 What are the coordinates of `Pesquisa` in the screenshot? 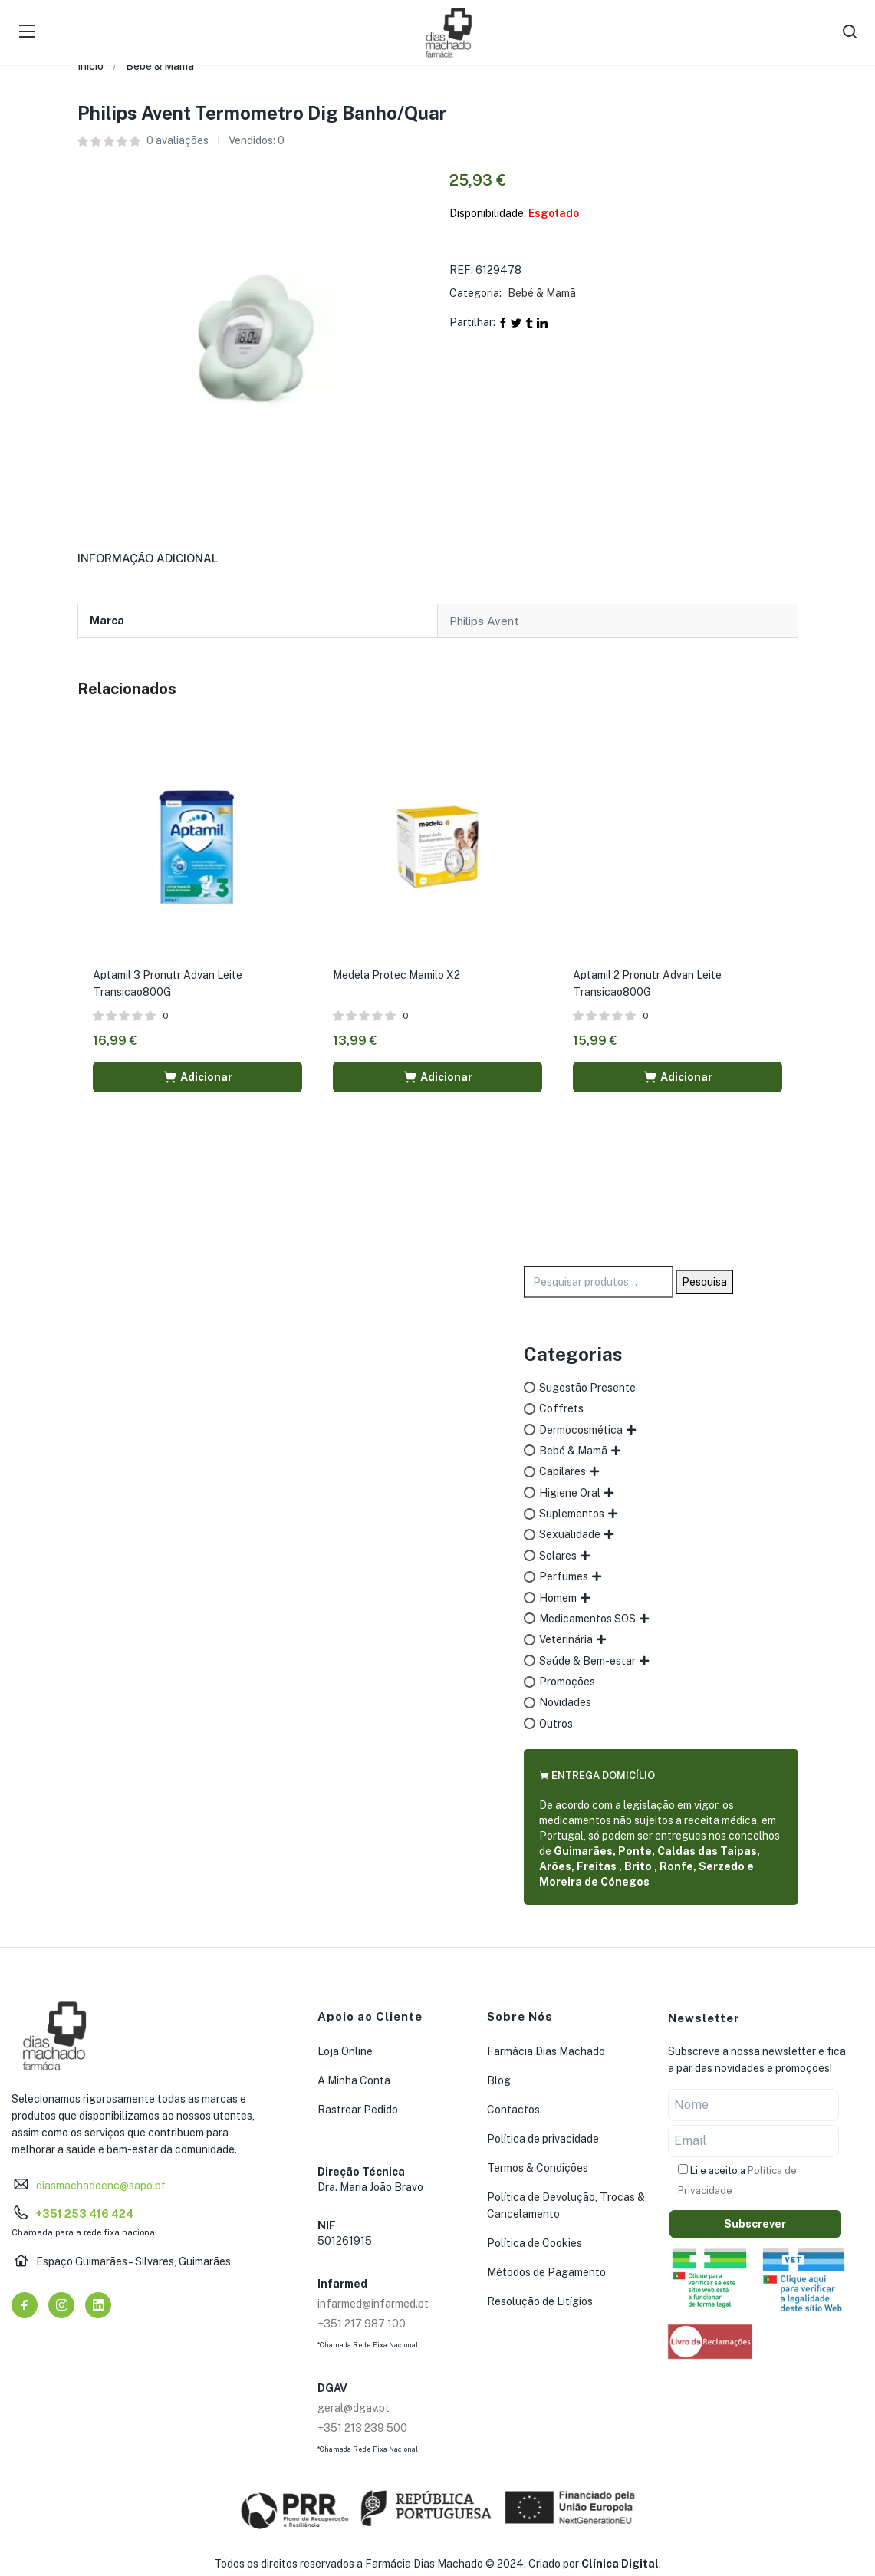 It's located at (704, 1282).